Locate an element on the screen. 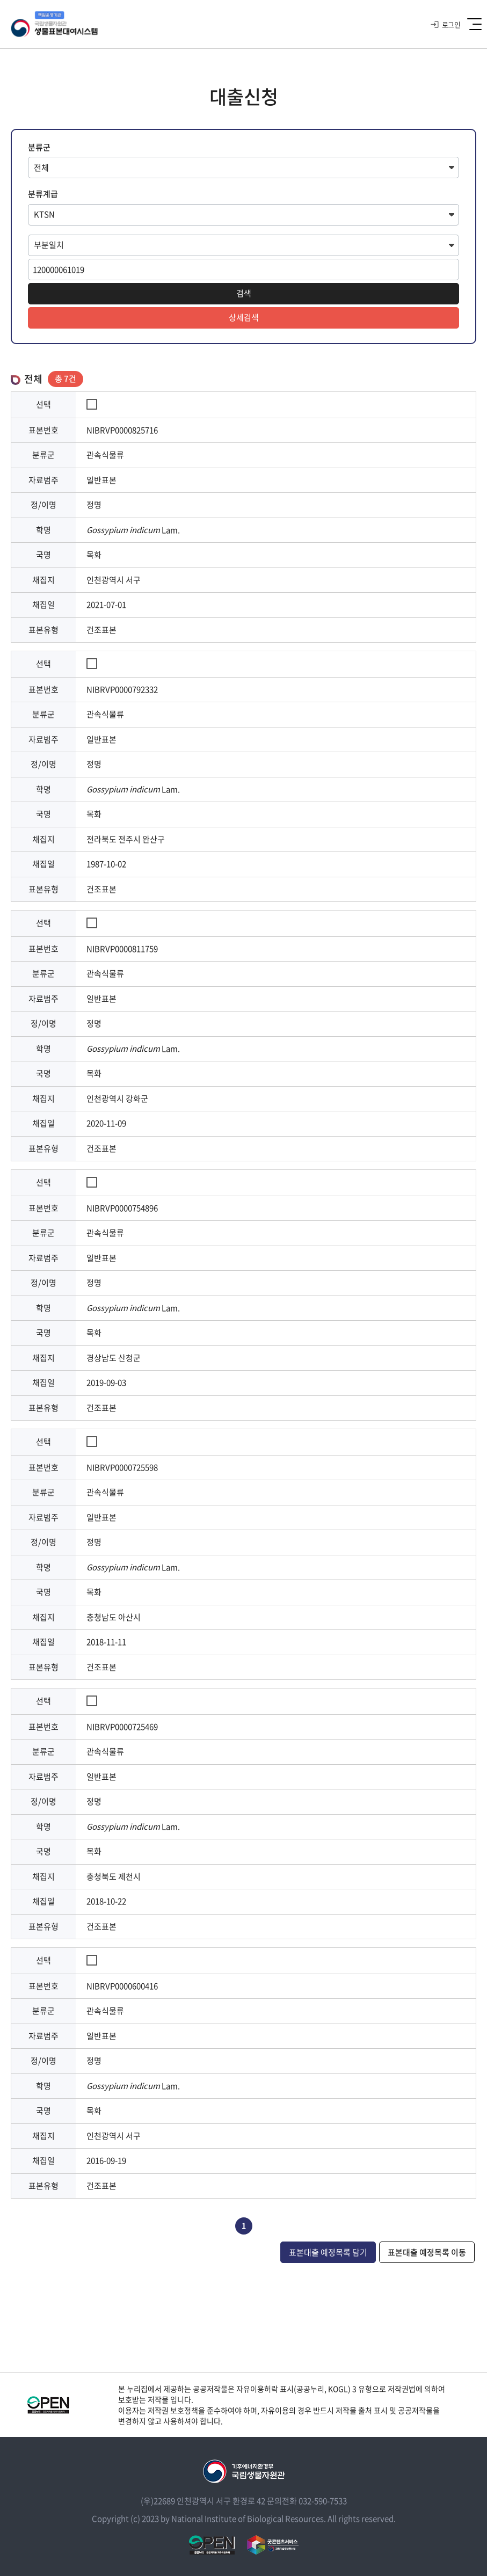  NIBRVP0000600416 is located at coordinates (122, 1986).